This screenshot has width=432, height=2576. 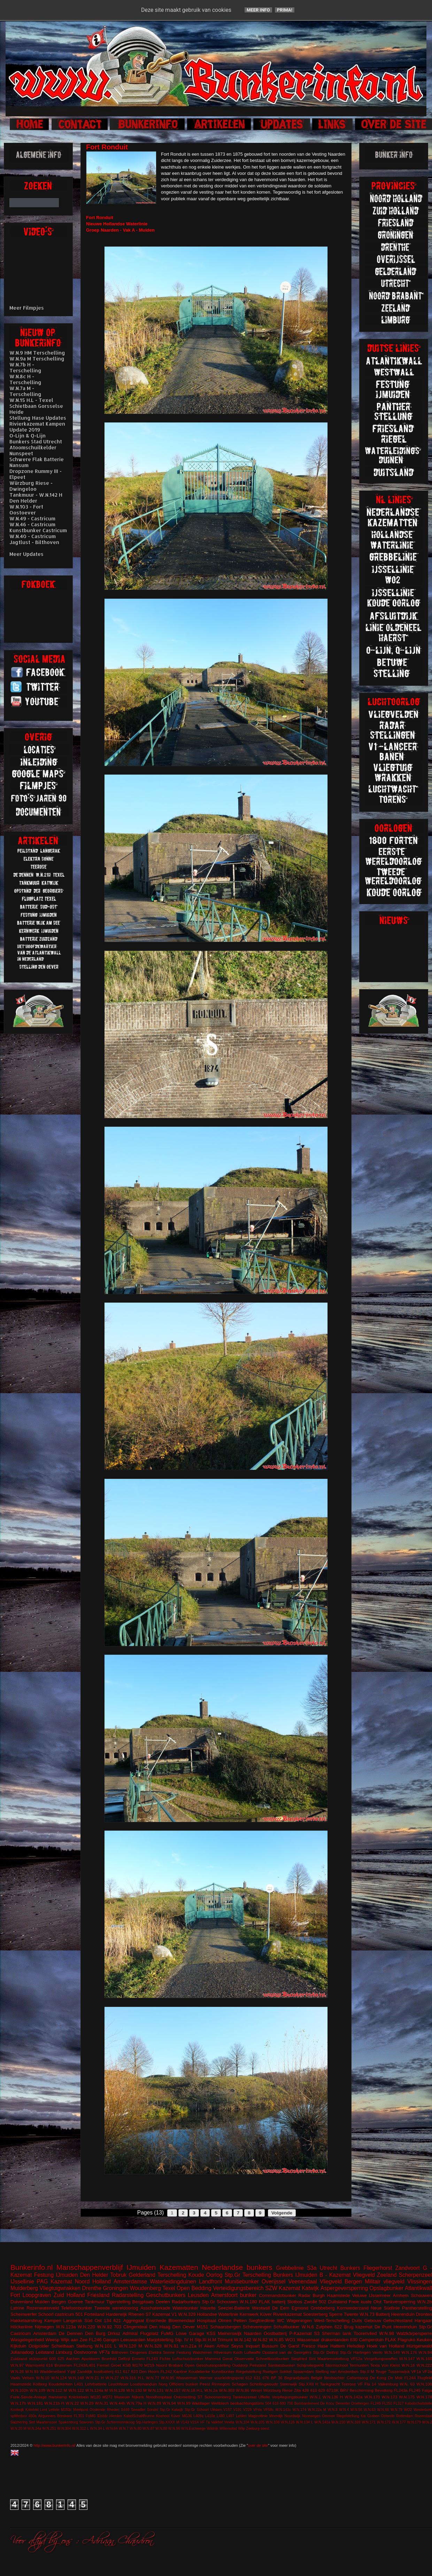 What do you see at coordinates (60, 2384) in the screenshot?
I see `Koudekerken` at bounding box center [60, 2384].